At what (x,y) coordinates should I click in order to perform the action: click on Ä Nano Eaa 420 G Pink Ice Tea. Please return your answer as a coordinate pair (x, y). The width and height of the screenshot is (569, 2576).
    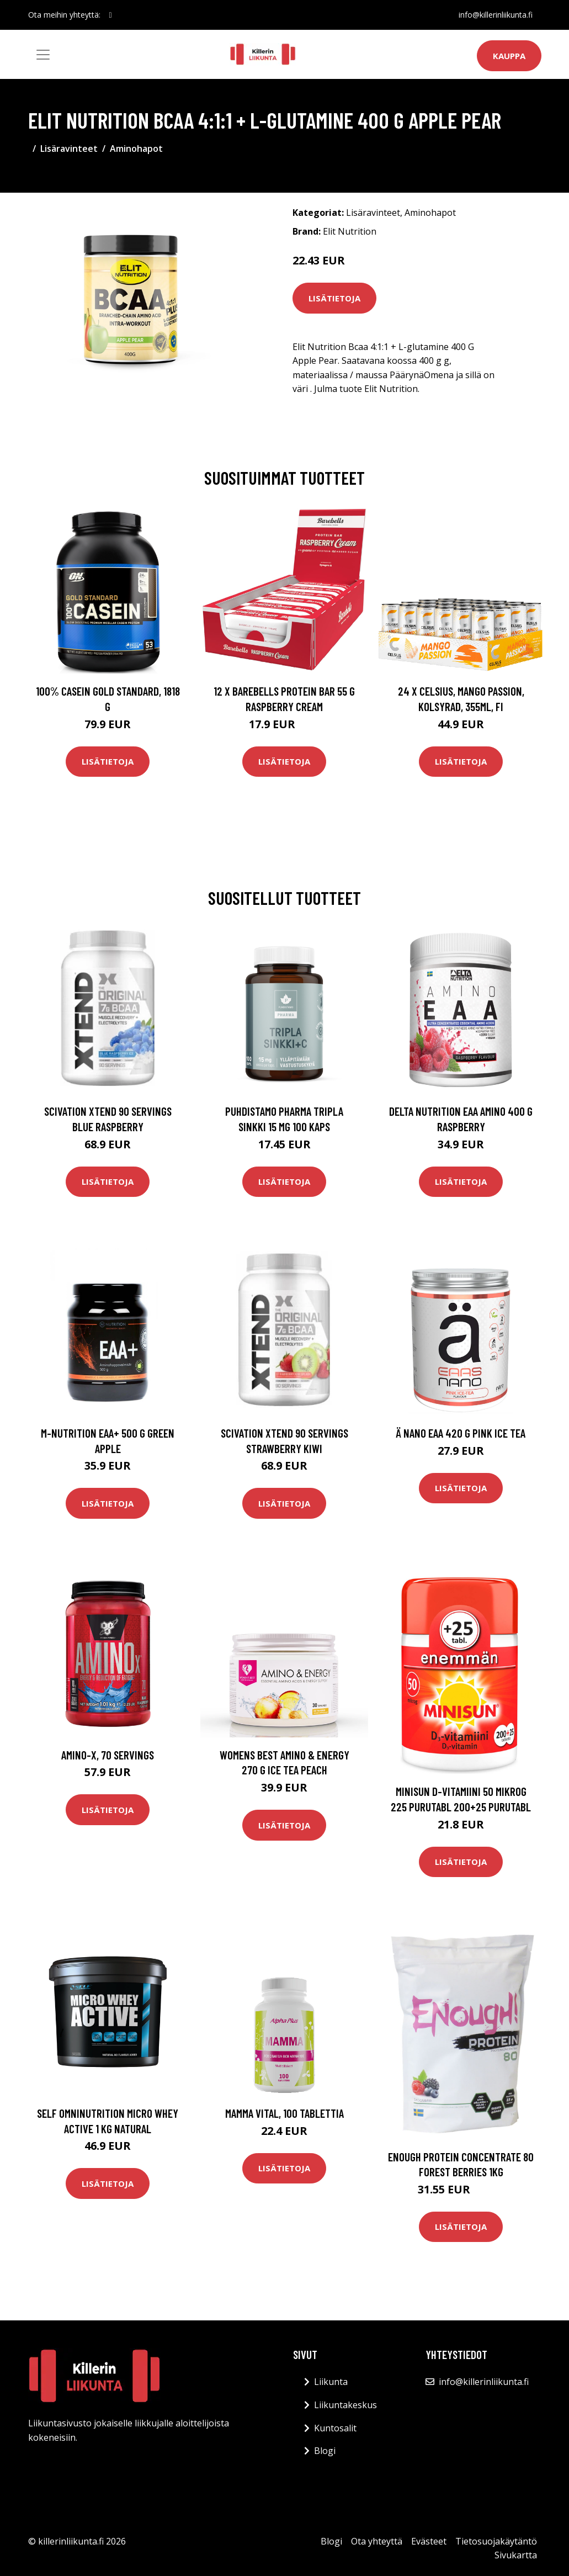
    Looking at the image, I should click on (460, 1433).